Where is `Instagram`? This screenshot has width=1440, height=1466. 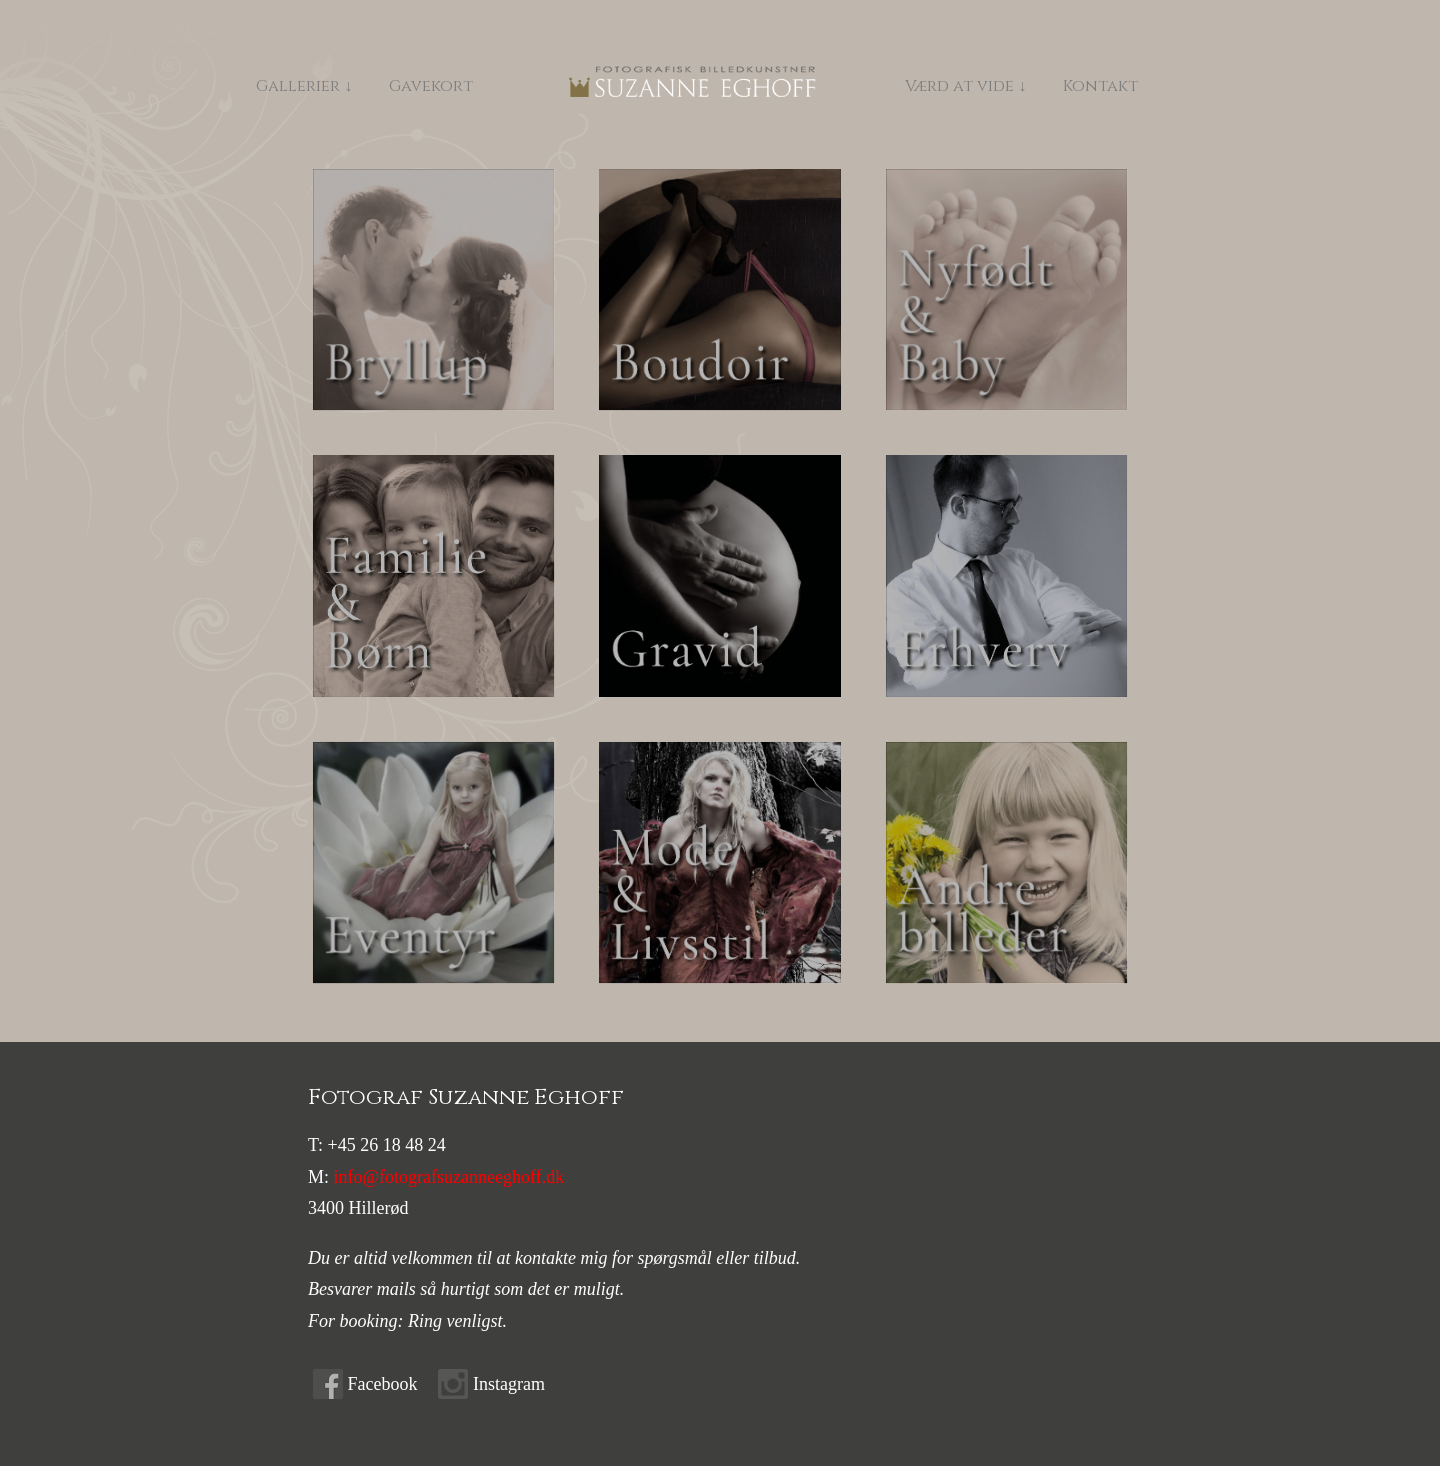 Instagram is located at coordinates (509, 1384).